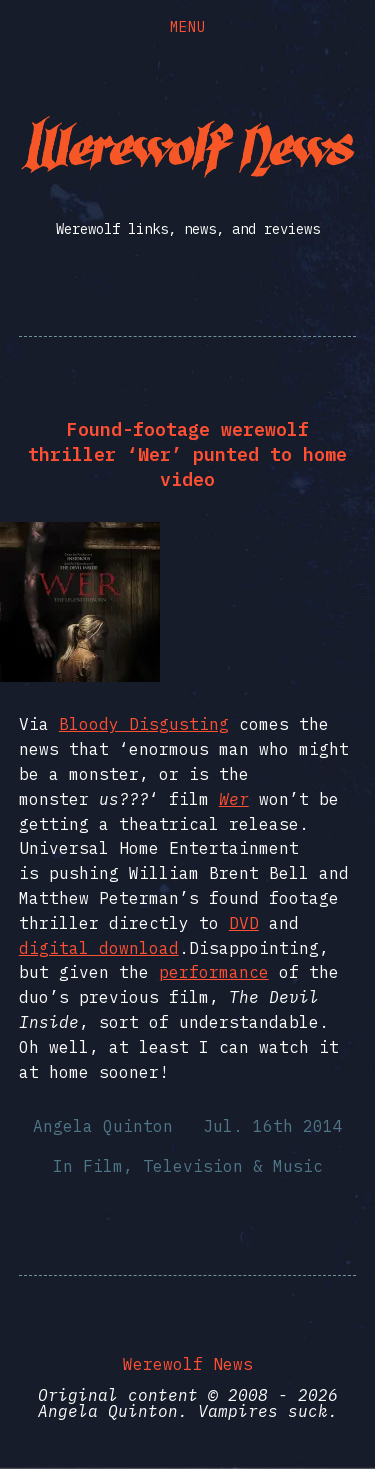 This screenshot has width=375, height=1469. I want to click on Jul. 16th 2014, so click(273, 1126).